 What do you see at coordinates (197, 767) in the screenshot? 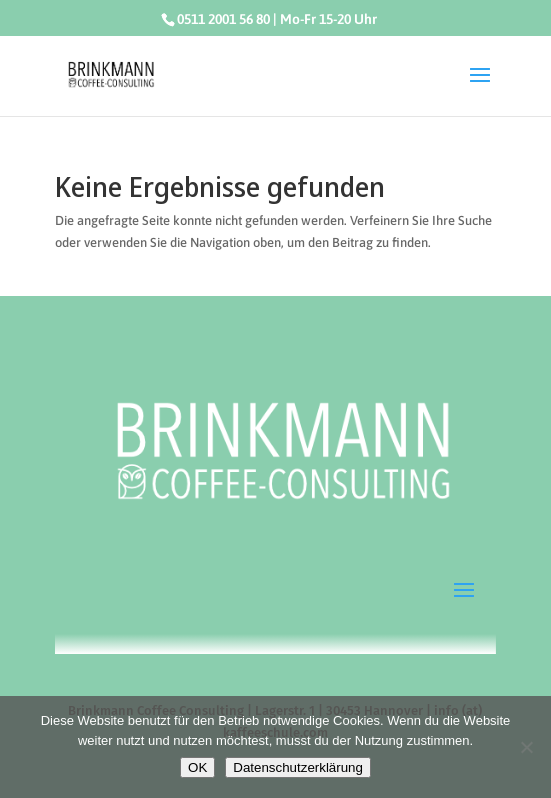
I see `OK` at bounding box center [197, 767].